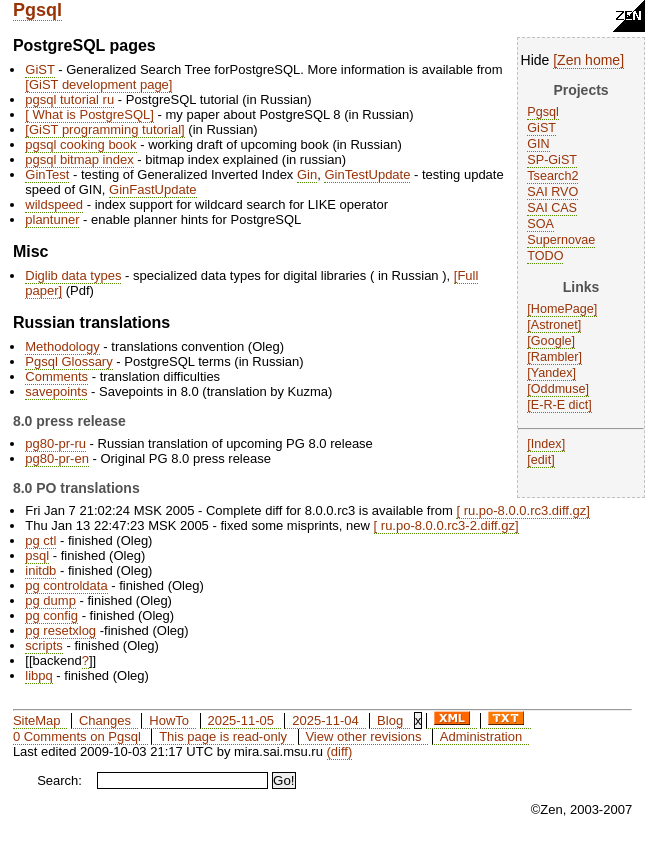 This screenshot has height=843, width=655. I want to click on initdb, so click(40, 570).